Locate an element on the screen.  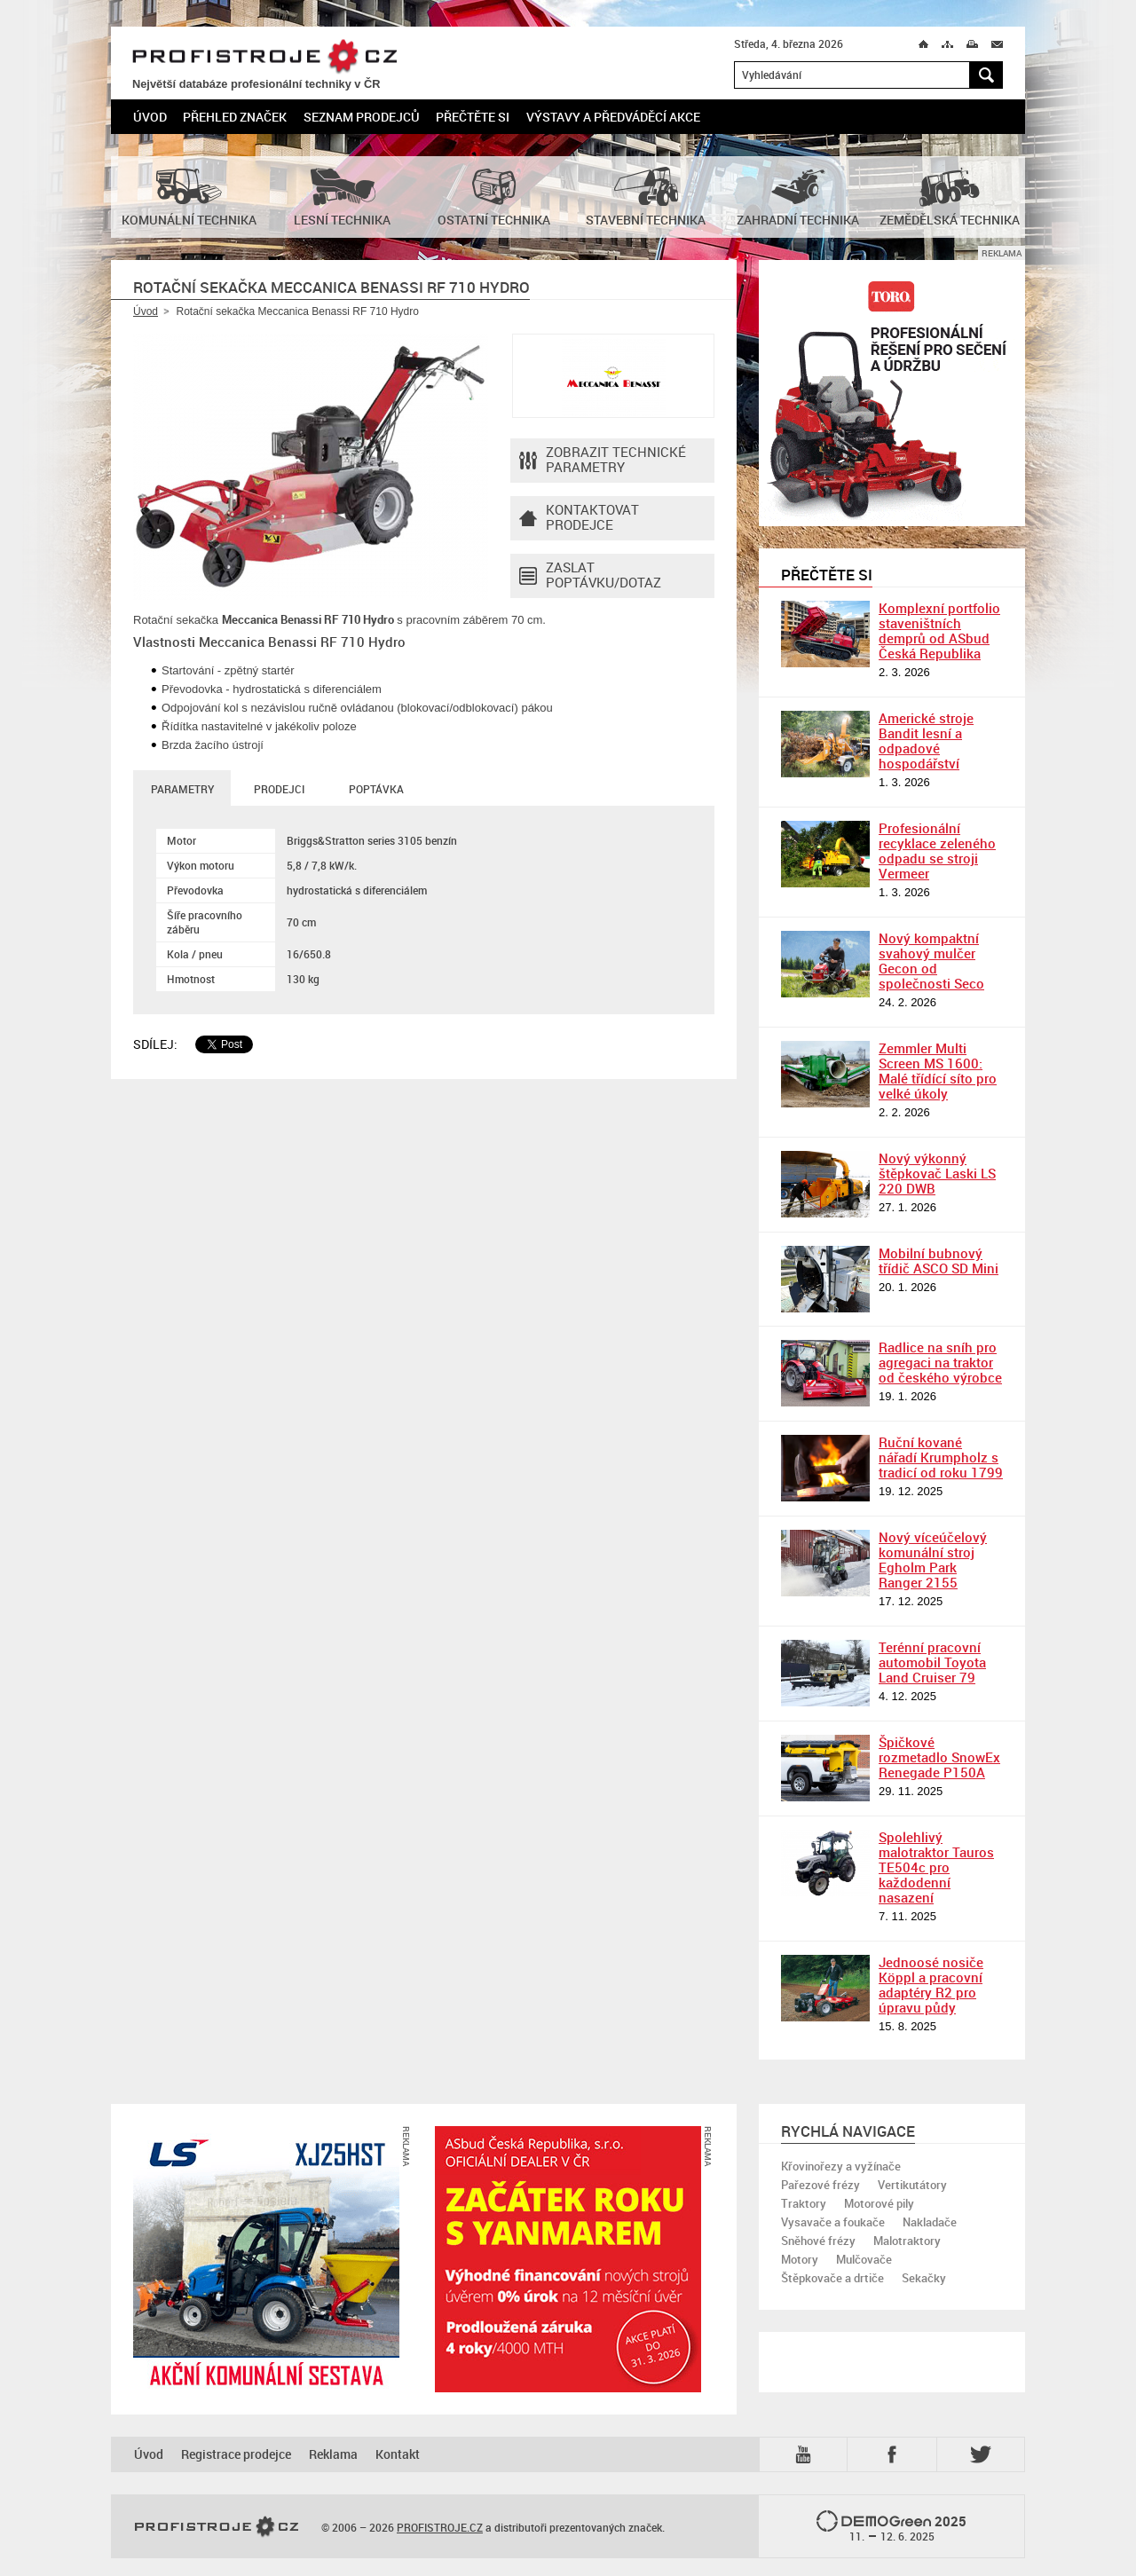
Úvod is located at coordinates (150, 116).